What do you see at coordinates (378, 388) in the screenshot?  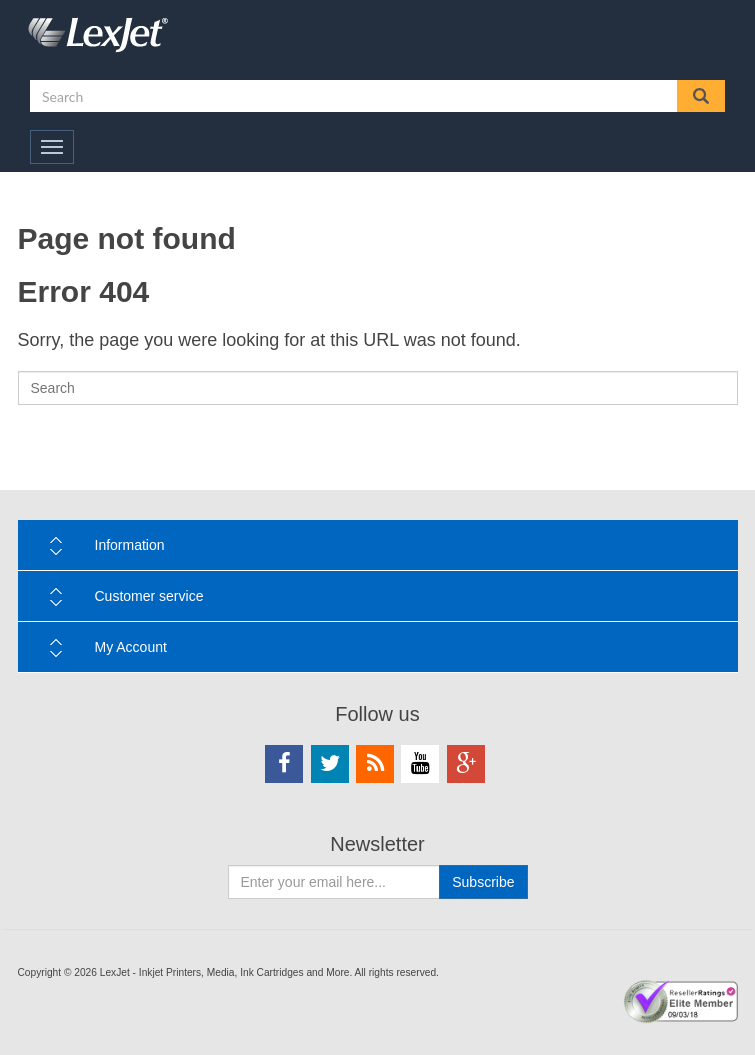 I see `[Search]` at bounding box center [378, 388].